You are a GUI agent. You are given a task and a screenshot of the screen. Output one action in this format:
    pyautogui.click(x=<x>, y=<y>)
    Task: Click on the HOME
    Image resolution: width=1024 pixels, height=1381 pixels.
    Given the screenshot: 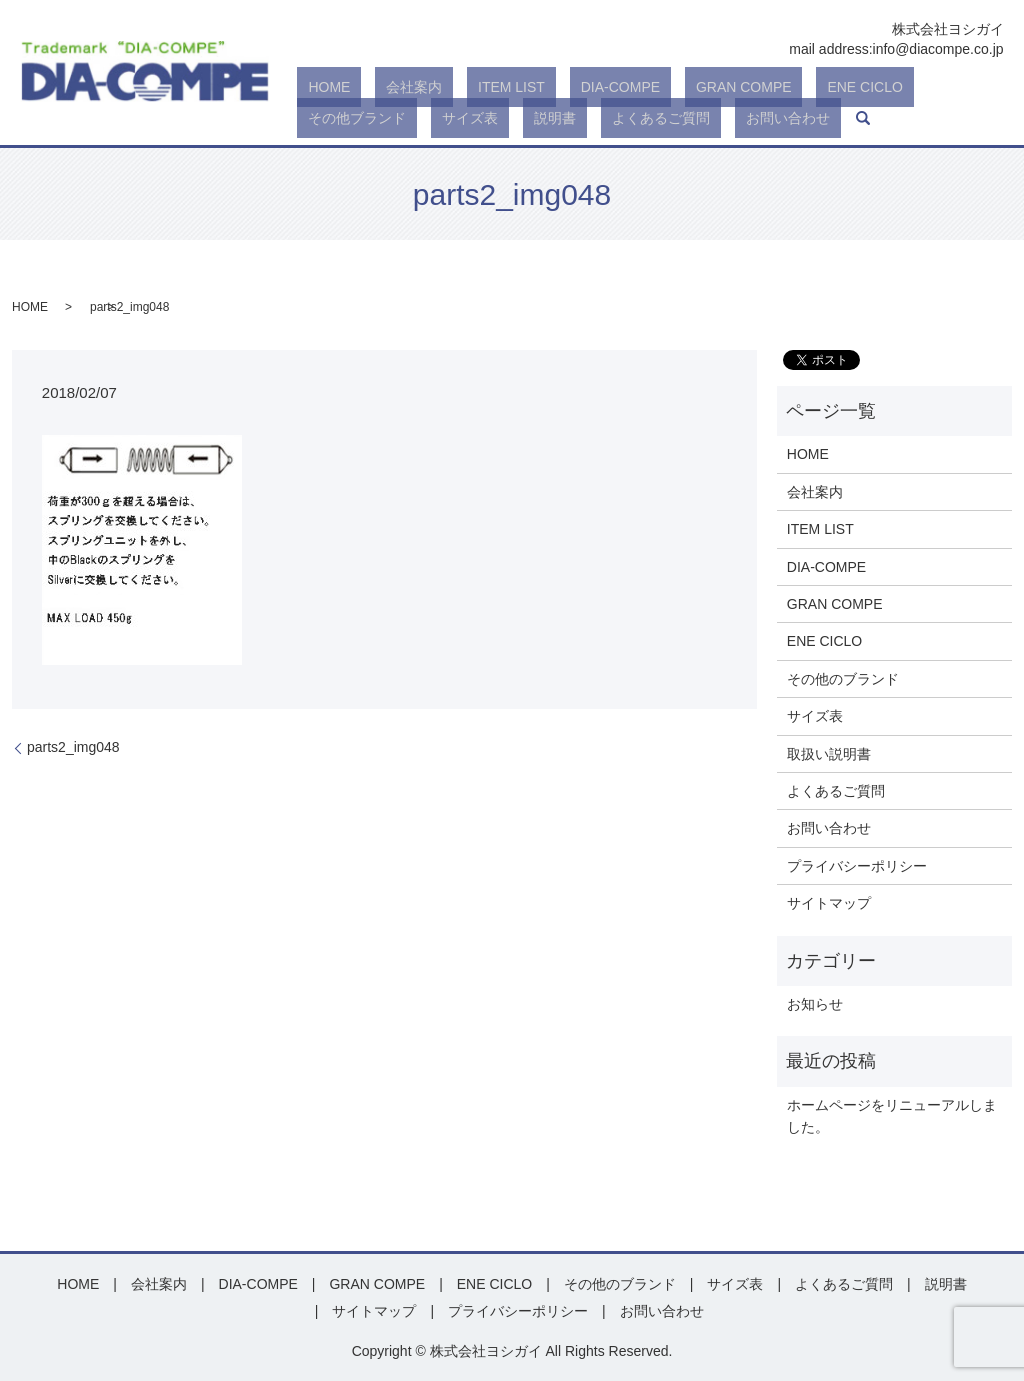 What is the action you would take?
    pyautogui.click(x=318, y=88)
    